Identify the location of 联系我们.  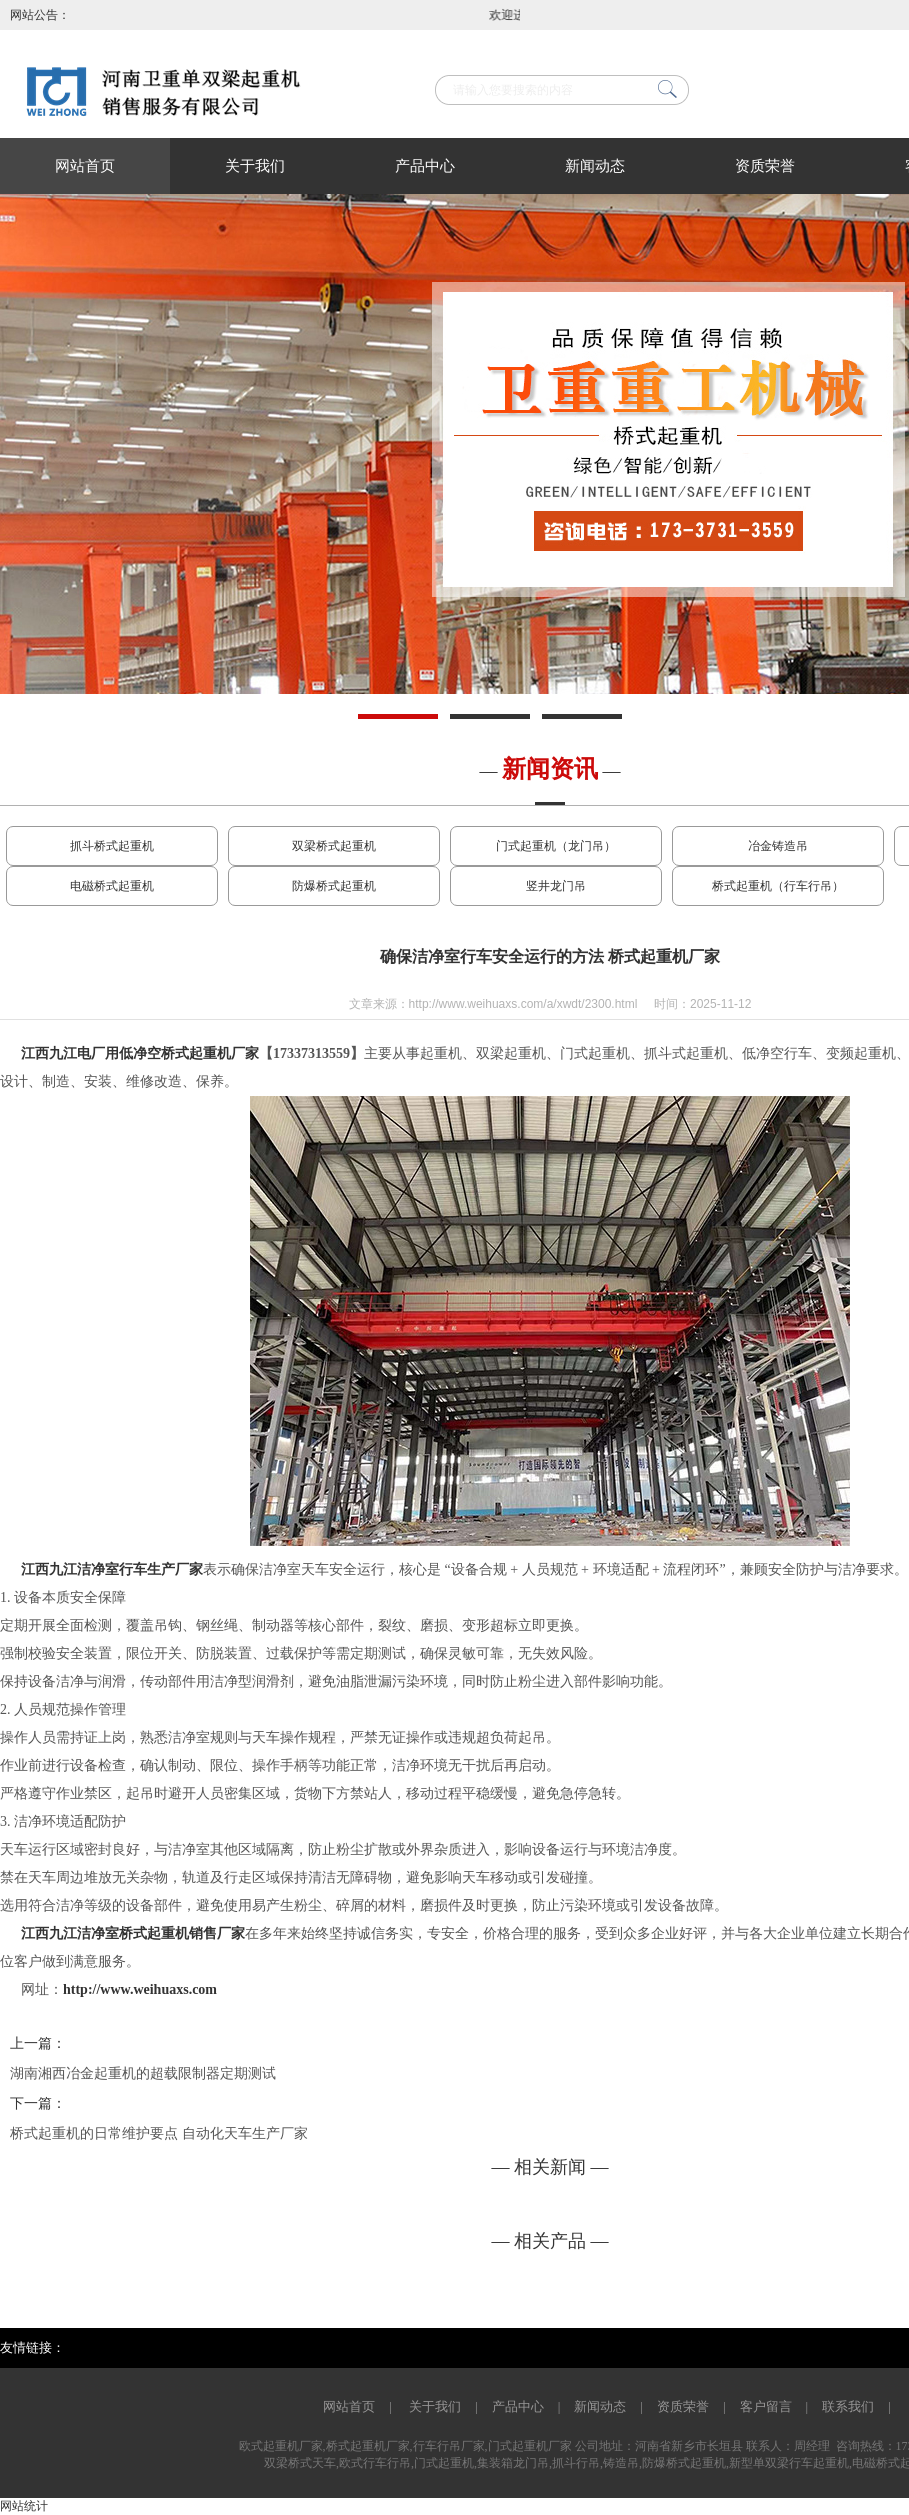
(848, 2406).